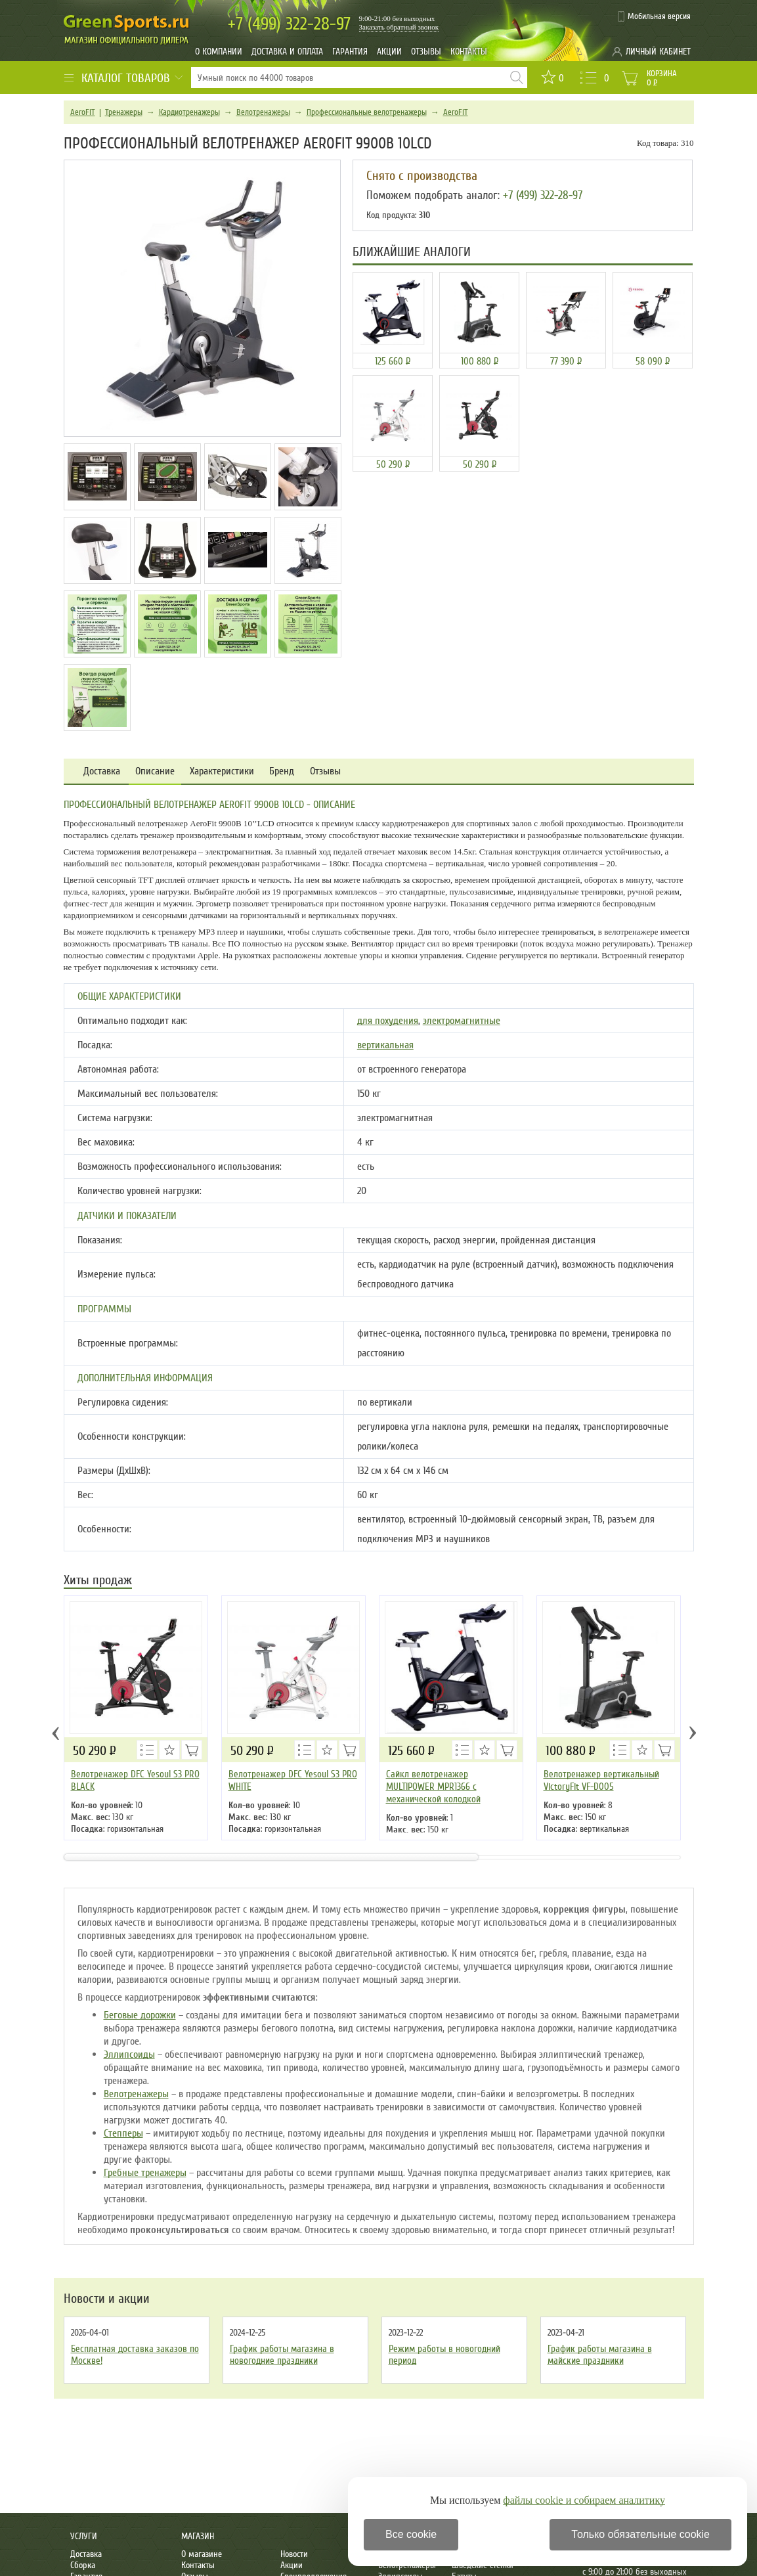 The height and width of the screenshot is (2576, 757). I want to click on Доставка, so click(101, 771).